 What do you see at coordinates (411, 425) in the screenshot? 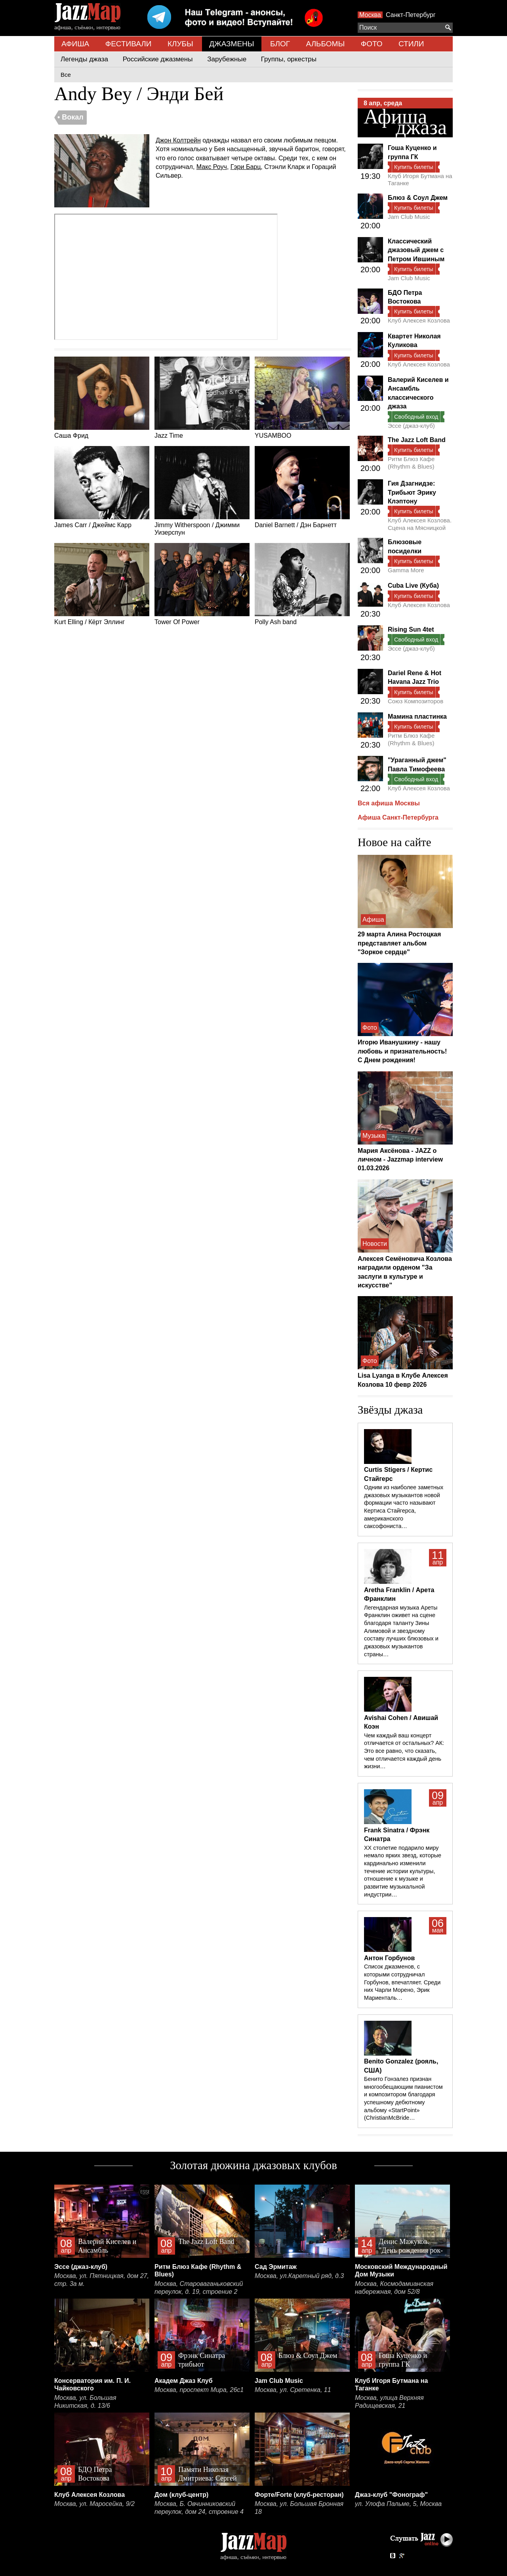
I see `Эссе (джаз-клуб)` at bounding box center [411, 425].